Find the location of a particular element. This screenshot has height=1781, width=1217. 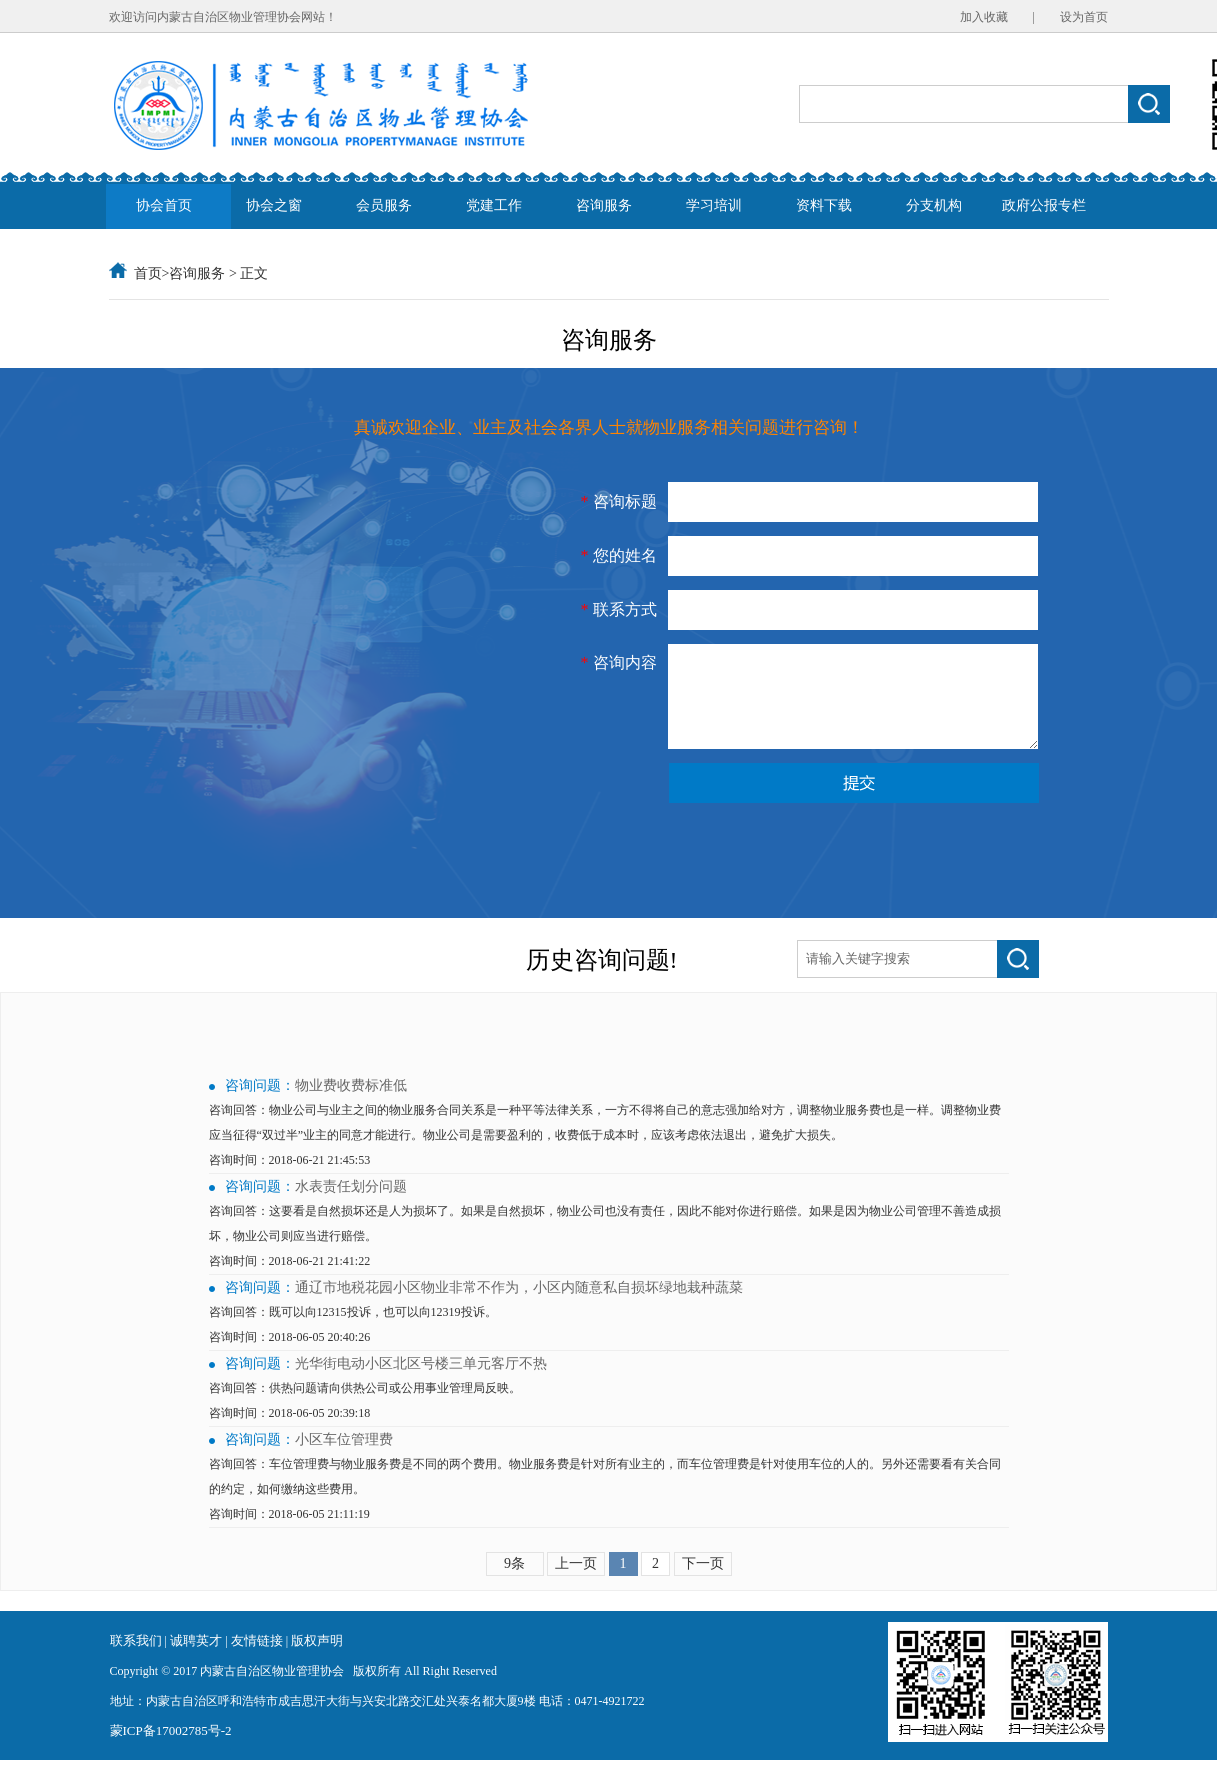

诚聘英才 is located at coordinates (197, 1661).